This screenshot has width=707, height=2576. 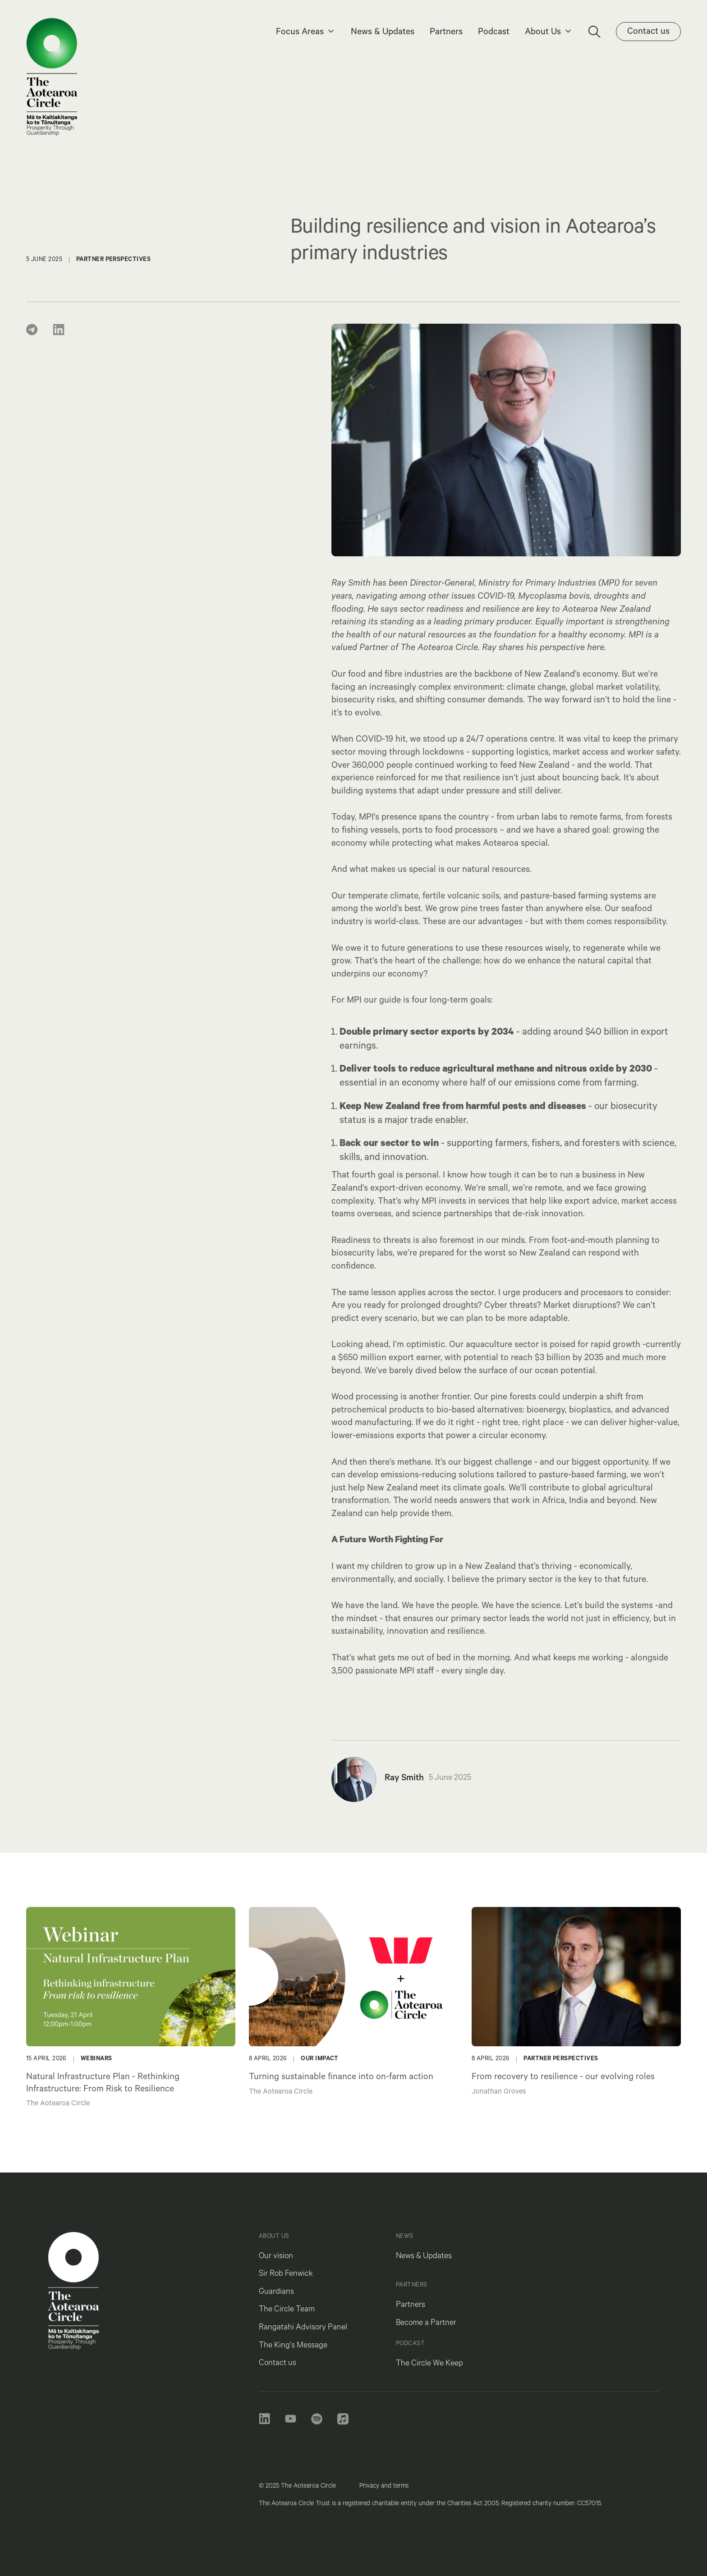 What do you see at coordinates (305, 33) in the screenshot?
I see `[button]` at bounding box center [305, 33].